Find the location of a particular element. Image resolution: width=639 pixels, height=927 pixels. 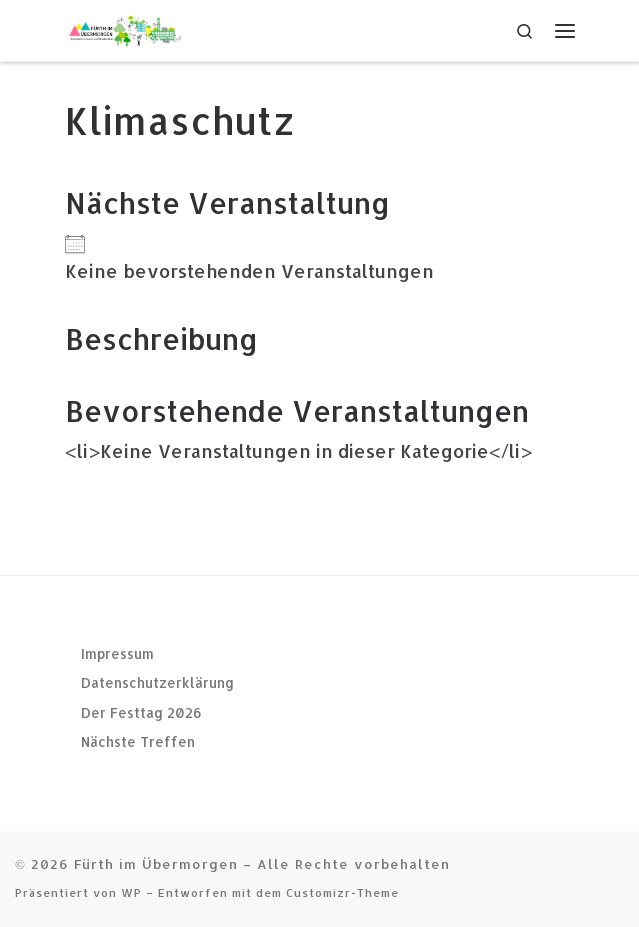

[Fürth im Übermorgen |] is located at coordinates (125, 28).